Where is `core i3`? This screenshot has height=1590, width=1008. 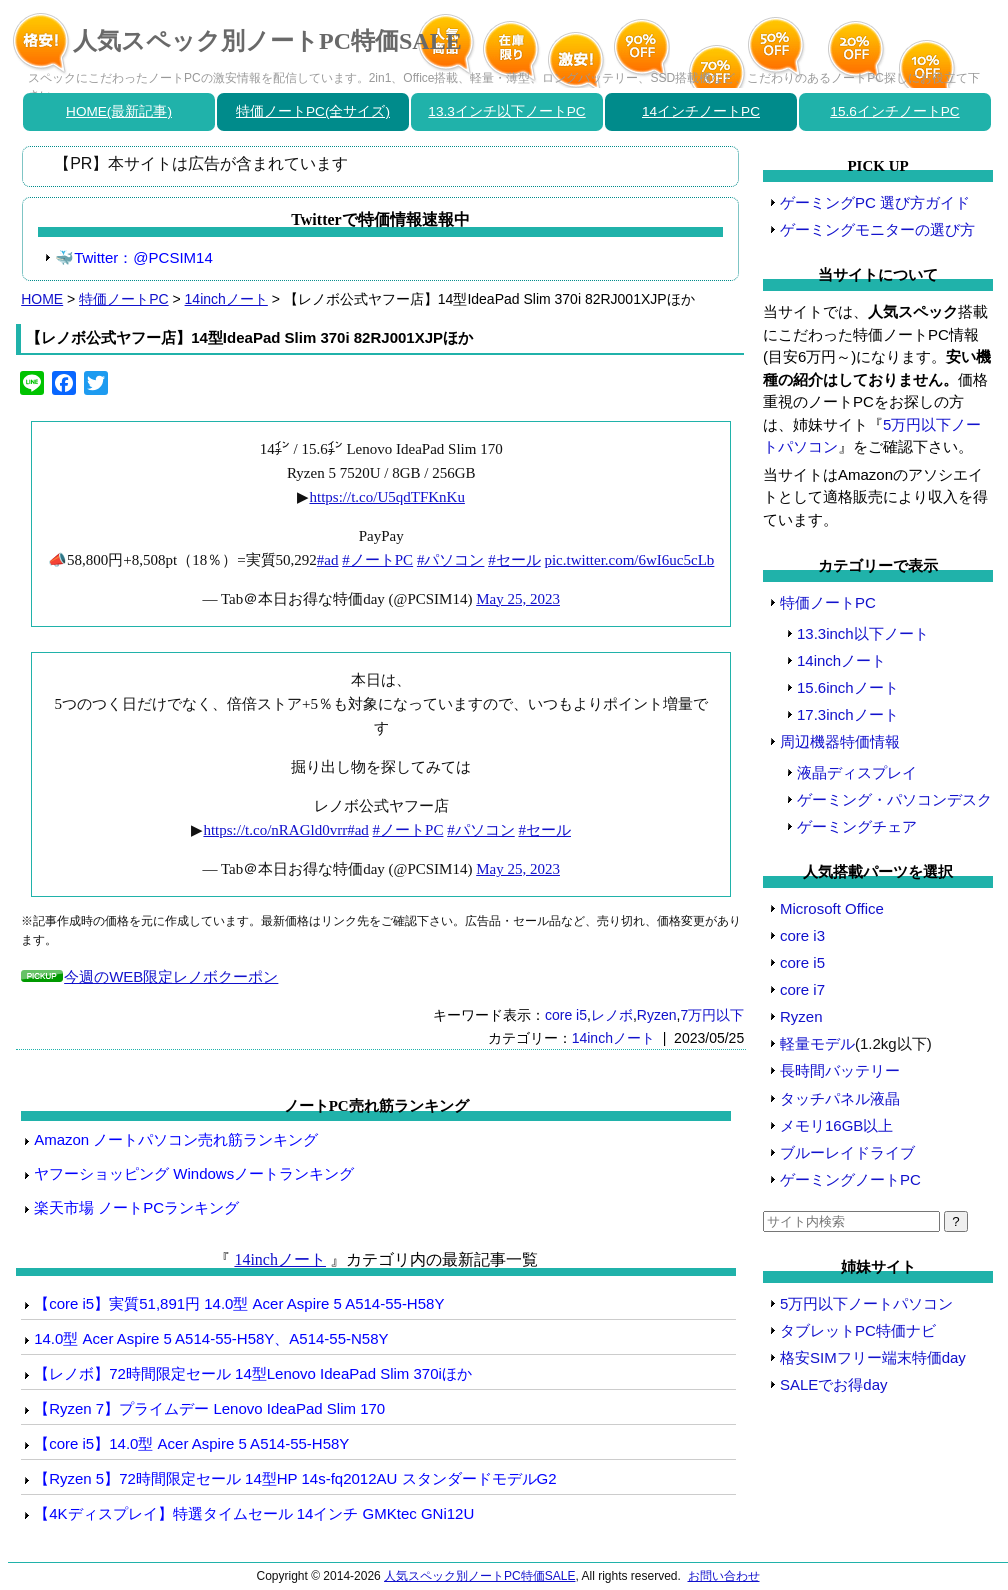
core i3 is located at coordinates (802, 935).